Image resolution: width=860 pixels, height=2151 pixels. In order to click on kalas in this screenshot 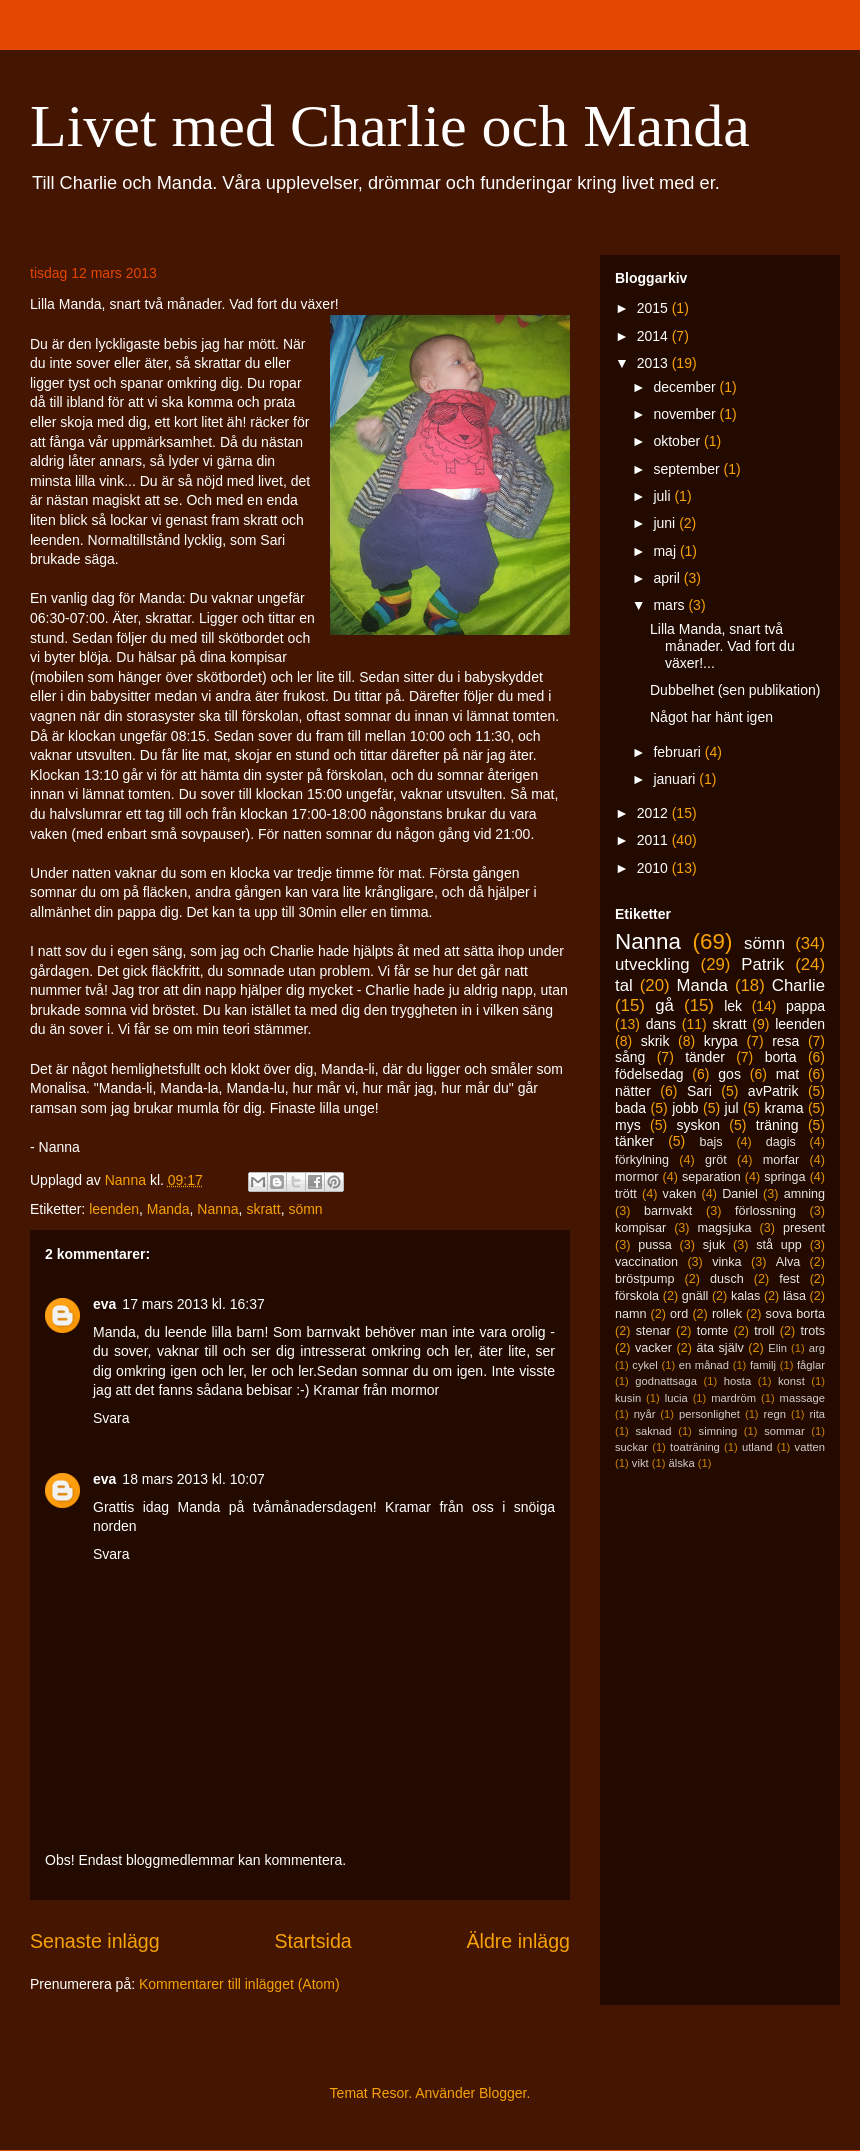, I will do `click(745, 1296)`.